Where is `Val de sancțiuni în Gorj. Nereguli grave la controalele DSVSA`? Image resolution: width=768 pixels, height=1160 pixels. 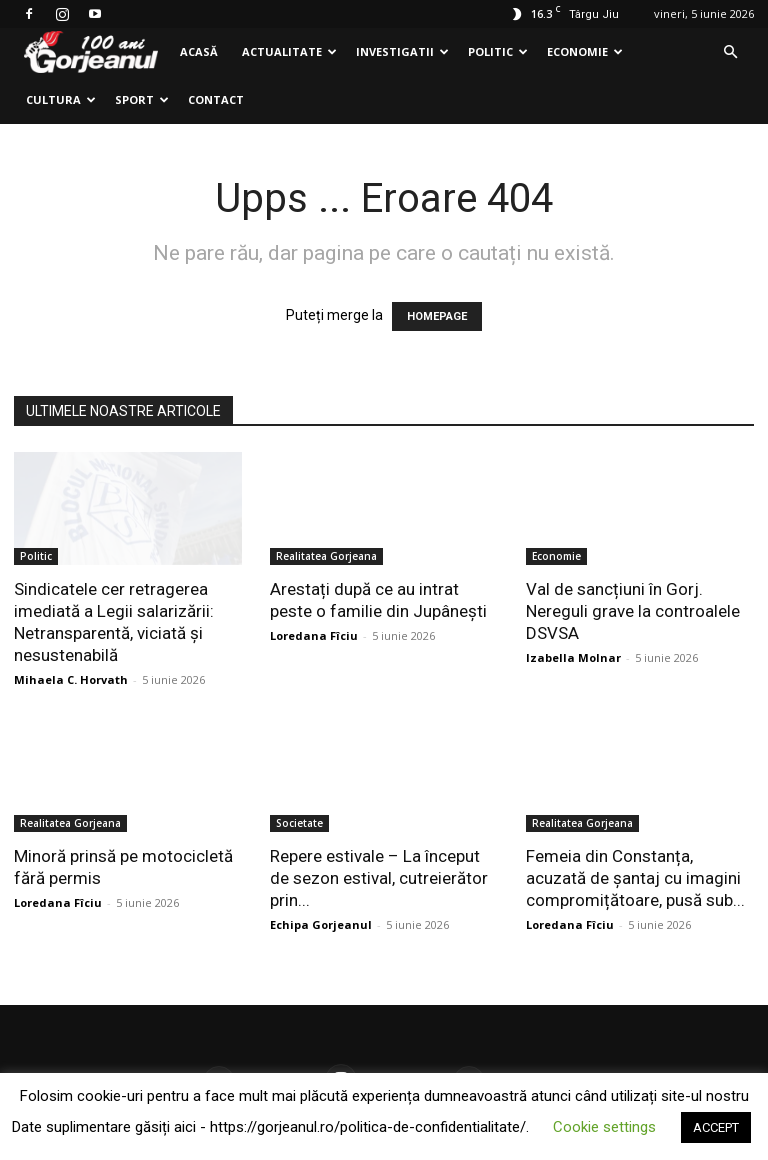
Val de sancțiuni în Gorj. Nereguli grave la controalele DSVSA is located at coordinates (633, 611).